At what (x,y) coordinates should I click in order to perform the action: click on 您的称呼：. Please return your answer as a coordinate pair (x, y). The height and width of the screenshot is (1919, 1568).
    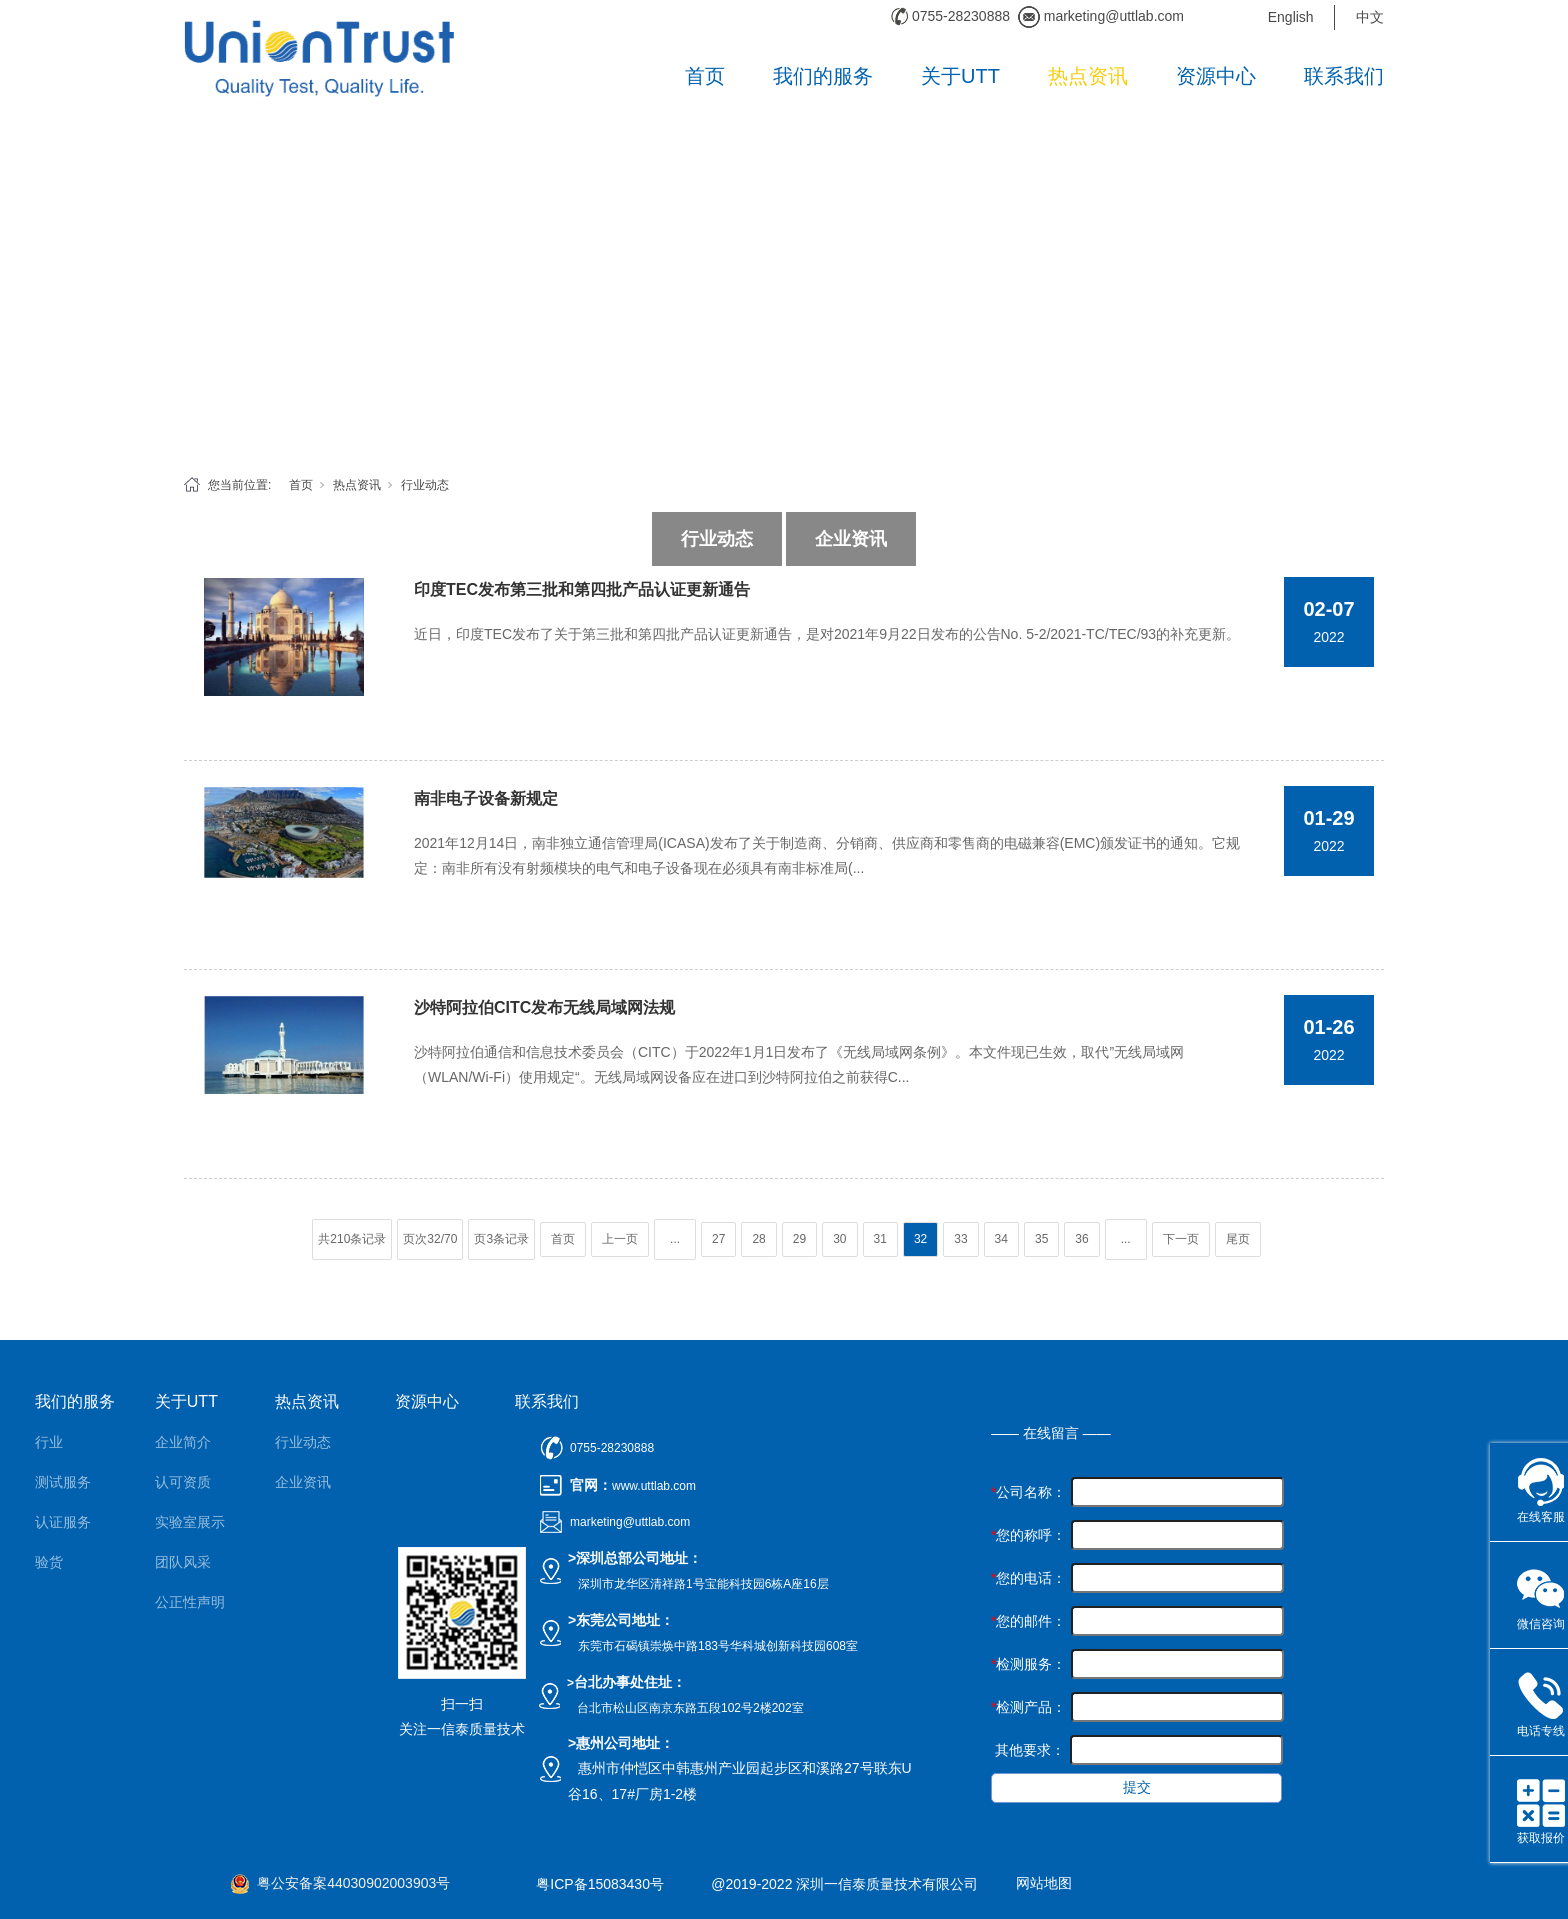
    Looking at the image, I should click on (1028, 1535).